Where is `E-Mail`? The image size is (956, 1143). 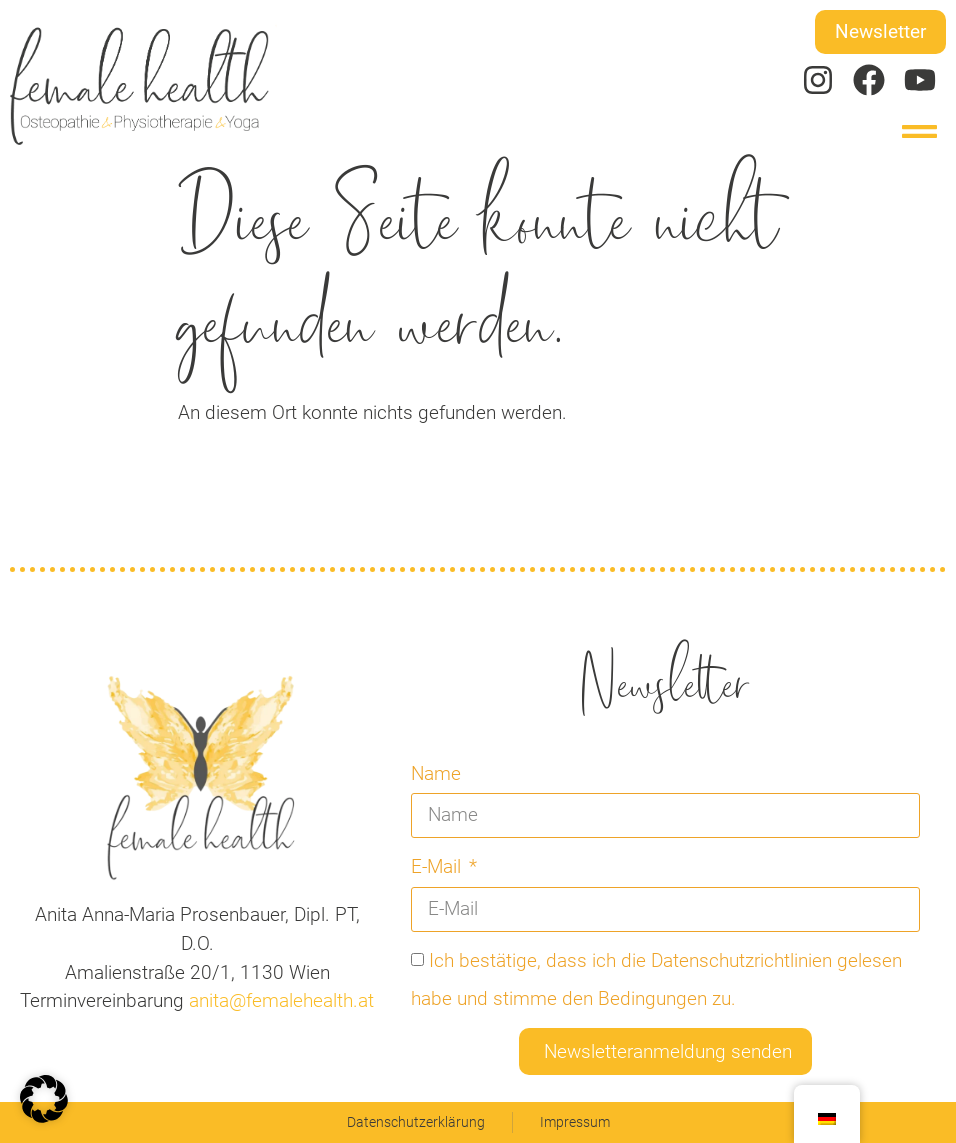 E-Mail is located at coordinates (438, 866).